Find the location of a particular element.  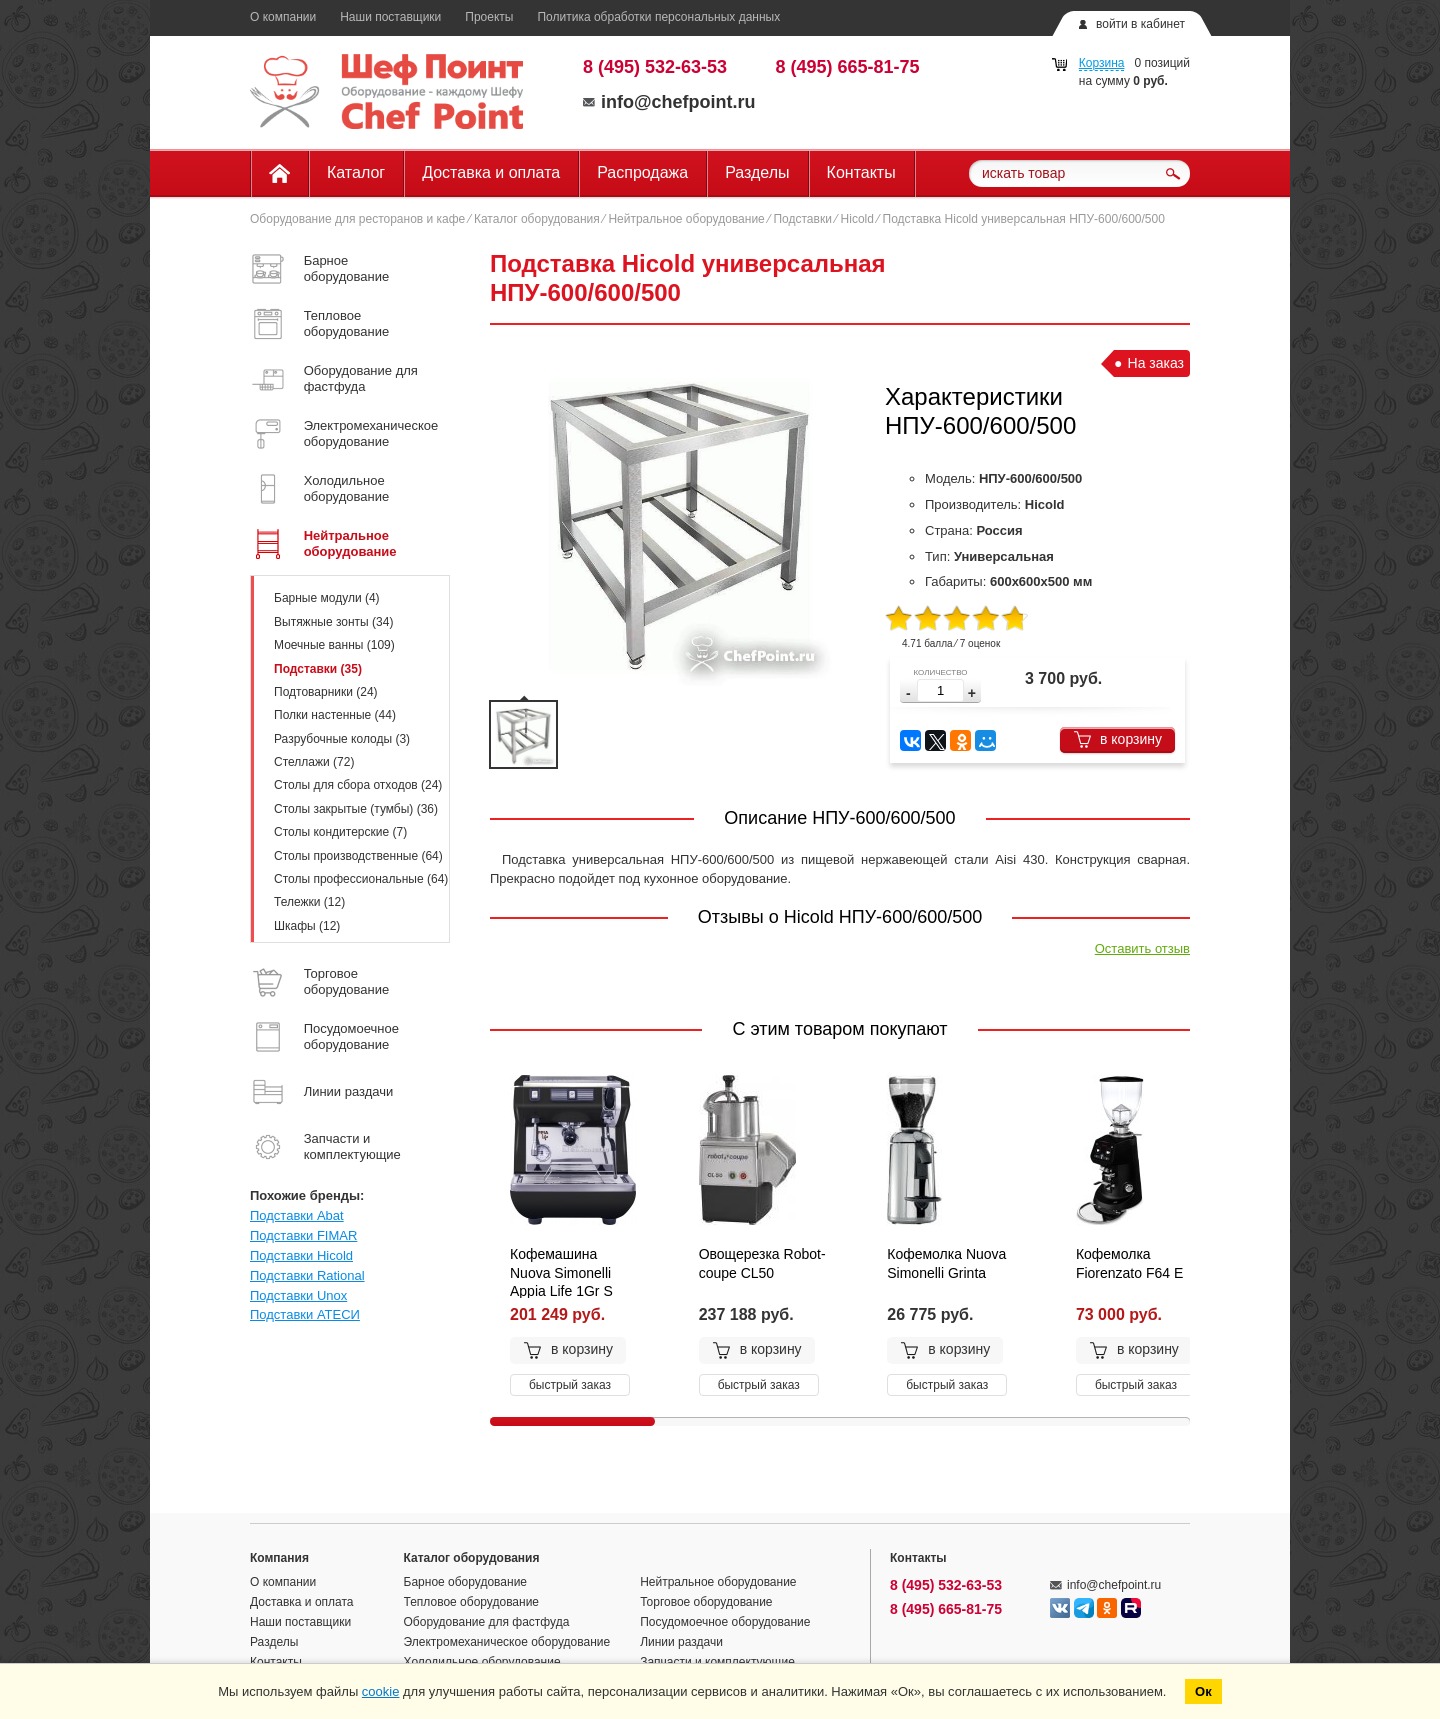

Нейтральное оборудование is located at coordinates (686, 219).